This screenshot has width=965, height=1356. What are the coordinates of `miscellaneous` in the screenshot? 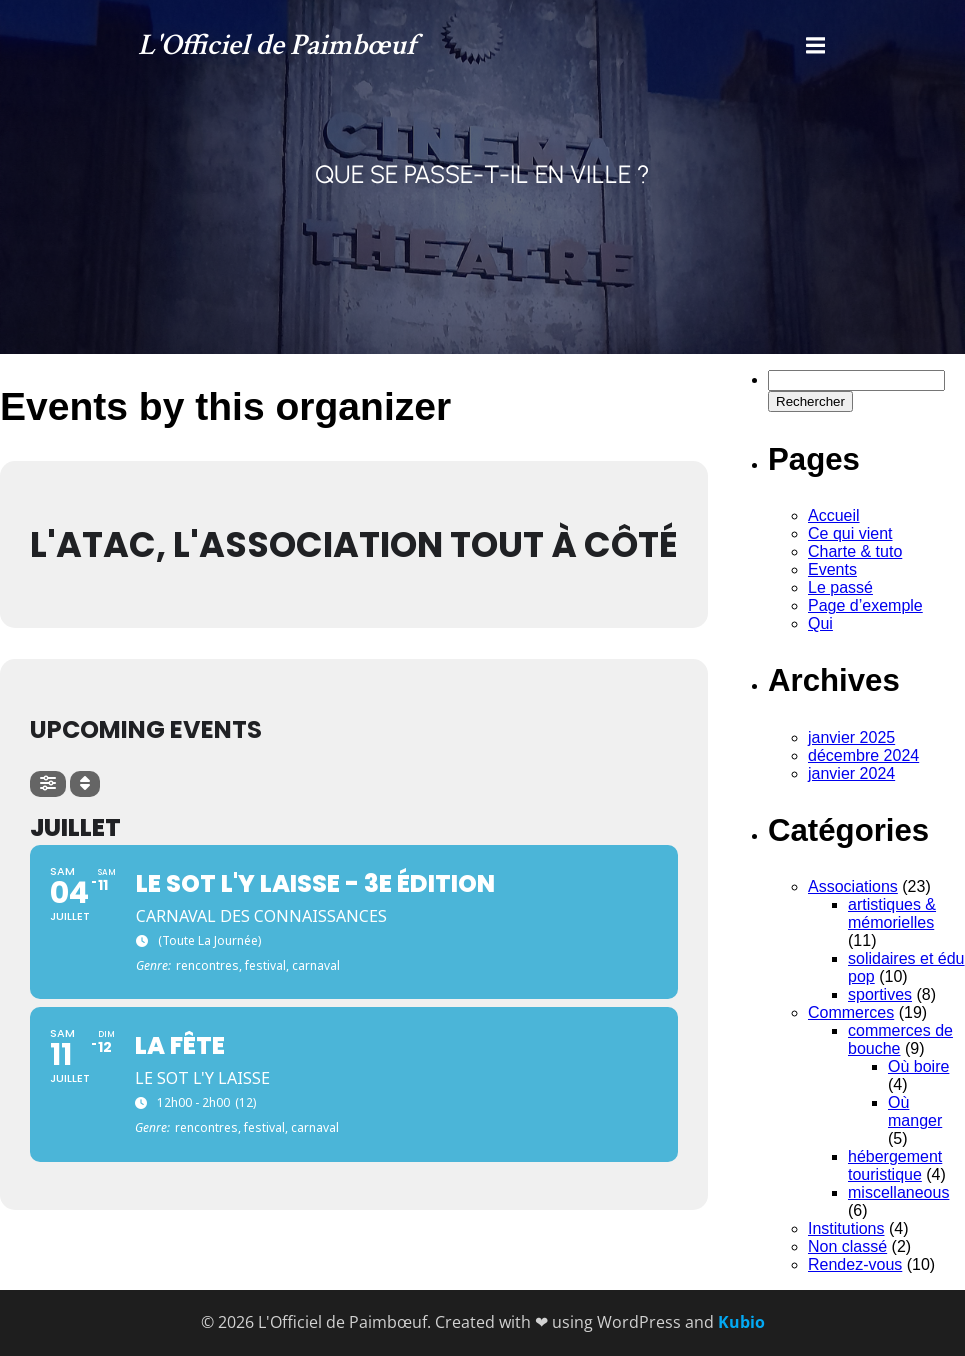 It's located at (898, 1192).